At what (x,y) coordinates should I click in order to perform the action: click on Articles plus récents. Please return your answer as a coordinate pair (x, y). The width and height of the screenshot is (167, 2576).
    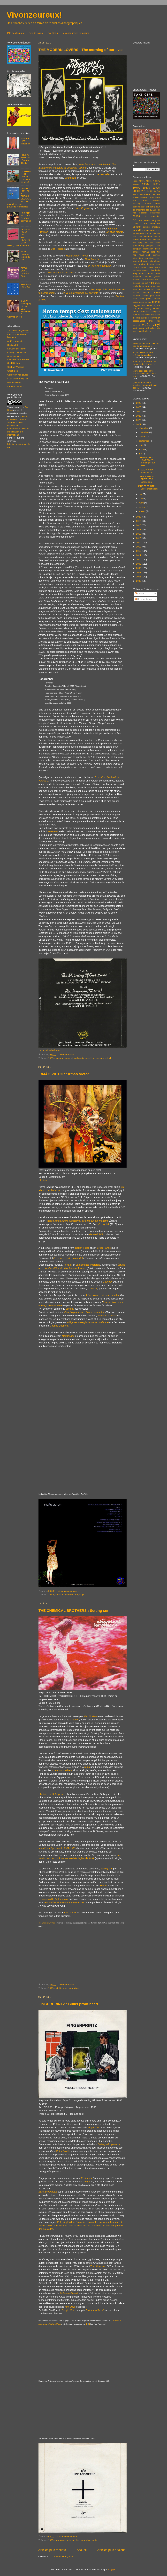
    Looking at the image, I should click on (52, 2550).